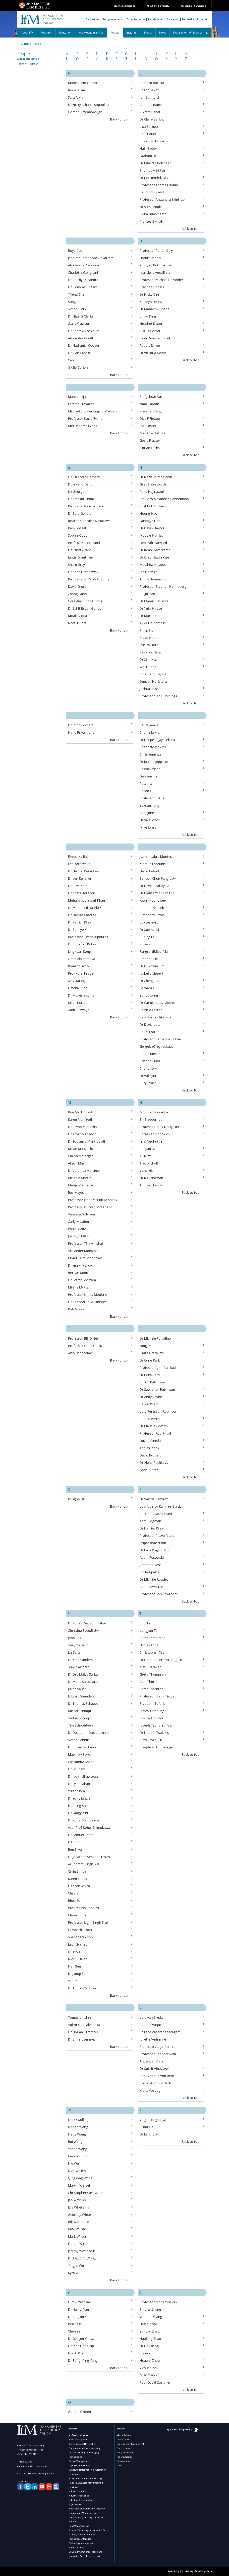 This screenshot has width=229, height=2576. What do you see at coordinates (156, 1002) in the screenshot?
I see `Dr Carlos Lopez-Gomez` at bounding box center [156, 1002].